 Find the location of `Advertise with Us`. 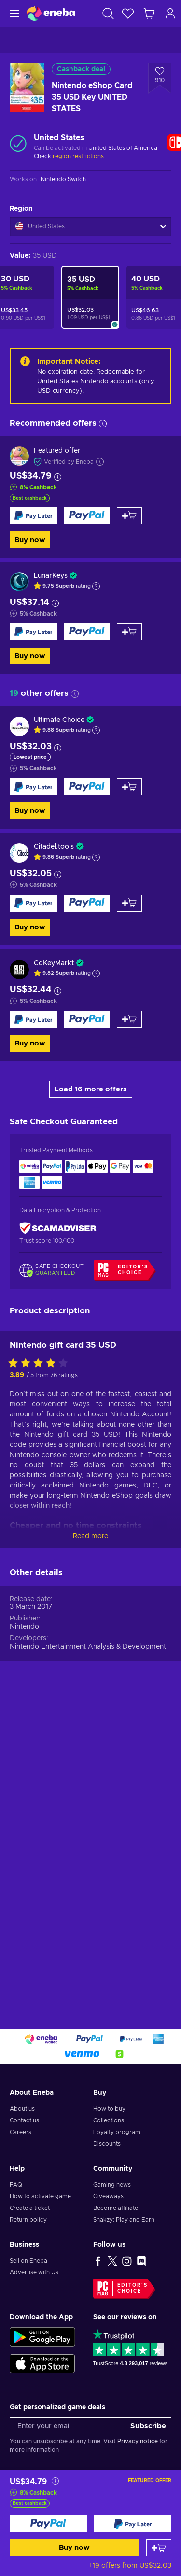

Advertise with Us is located at coordinates (34, 2272).